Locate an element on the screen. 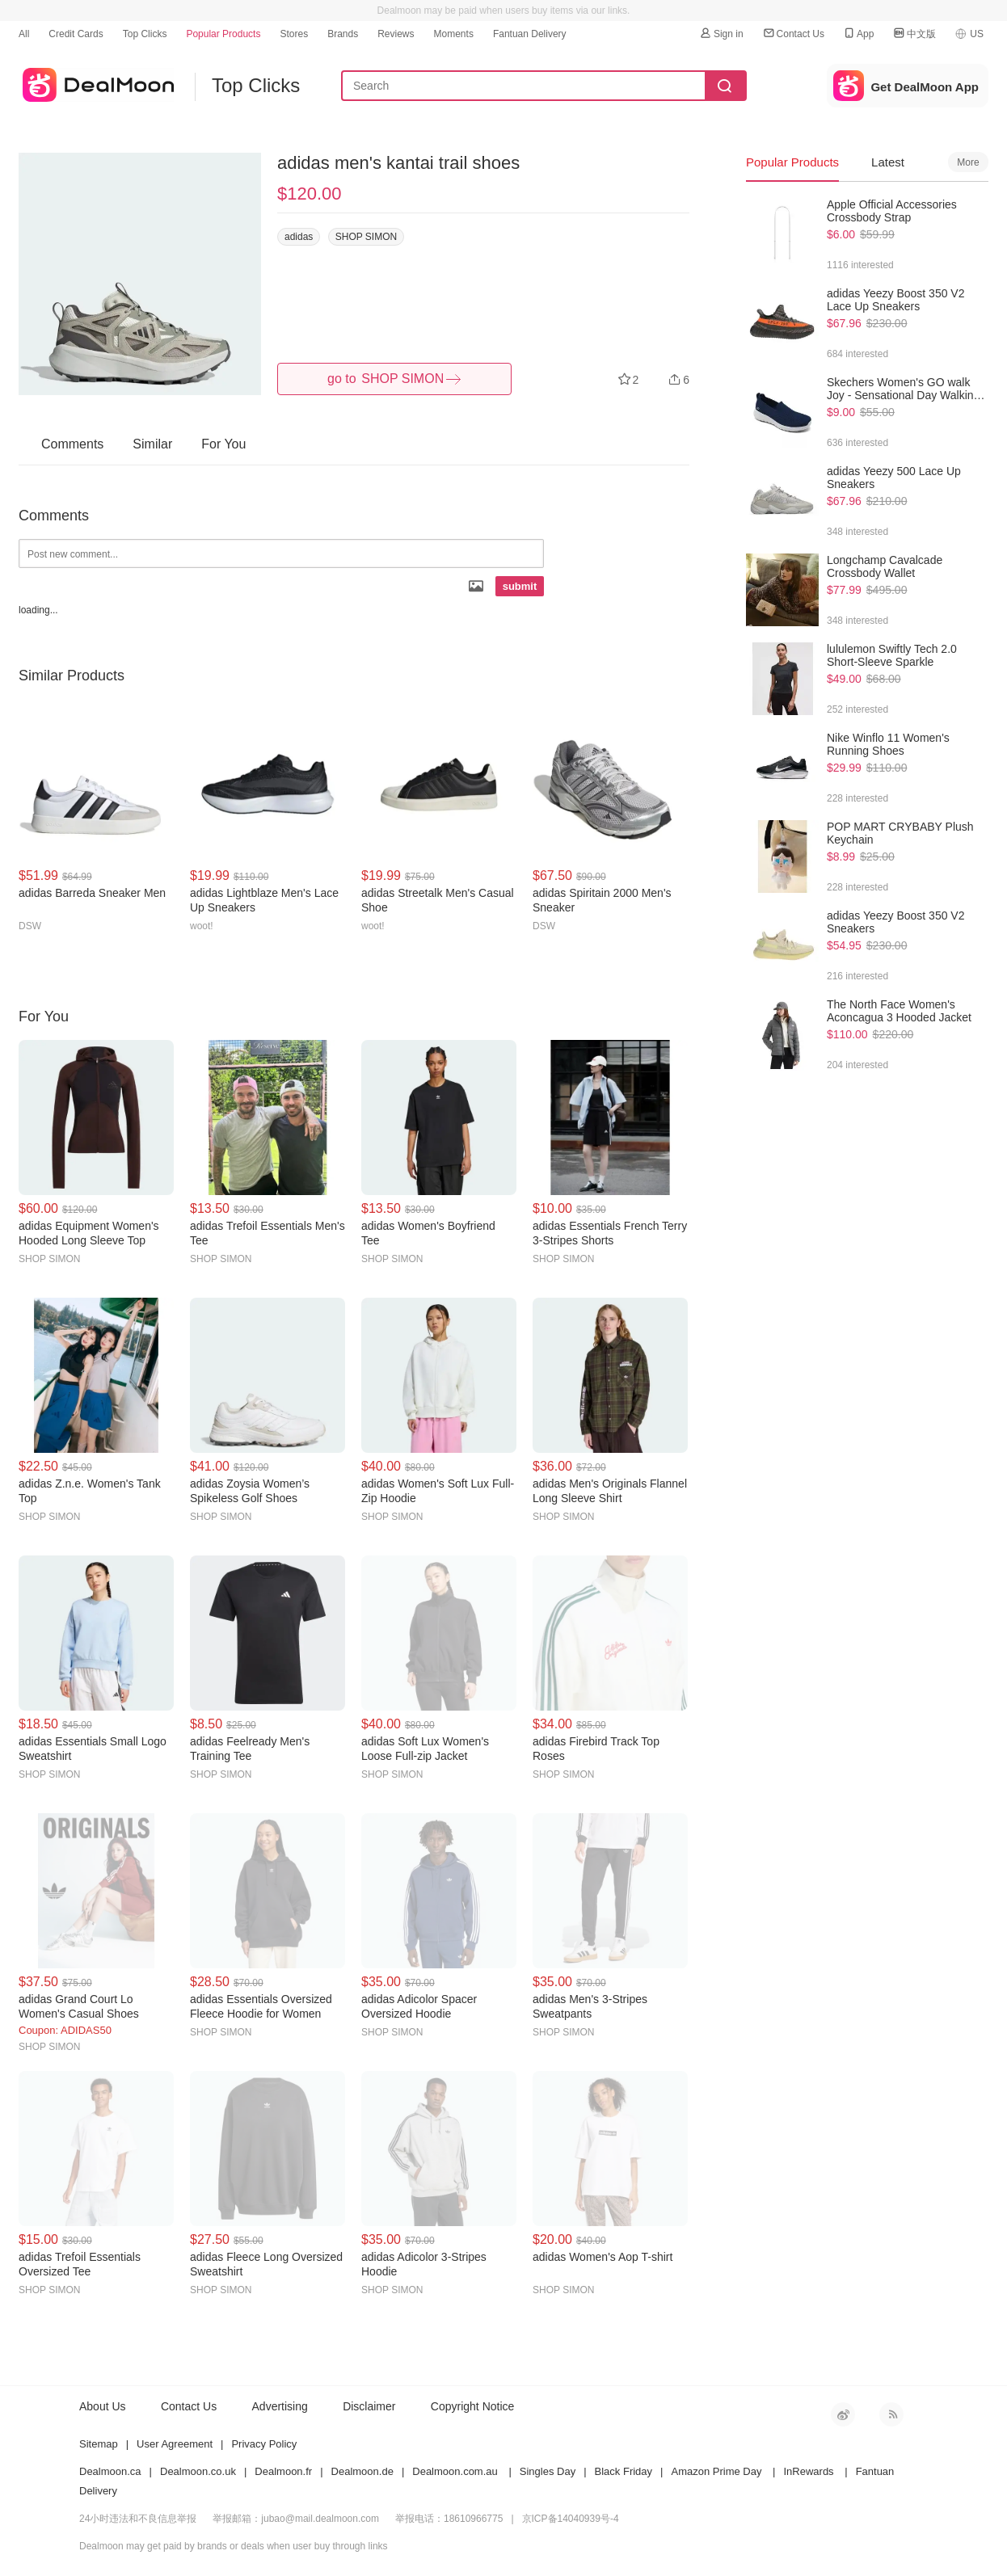  Sitemap is located at coordinates (98, 2444).